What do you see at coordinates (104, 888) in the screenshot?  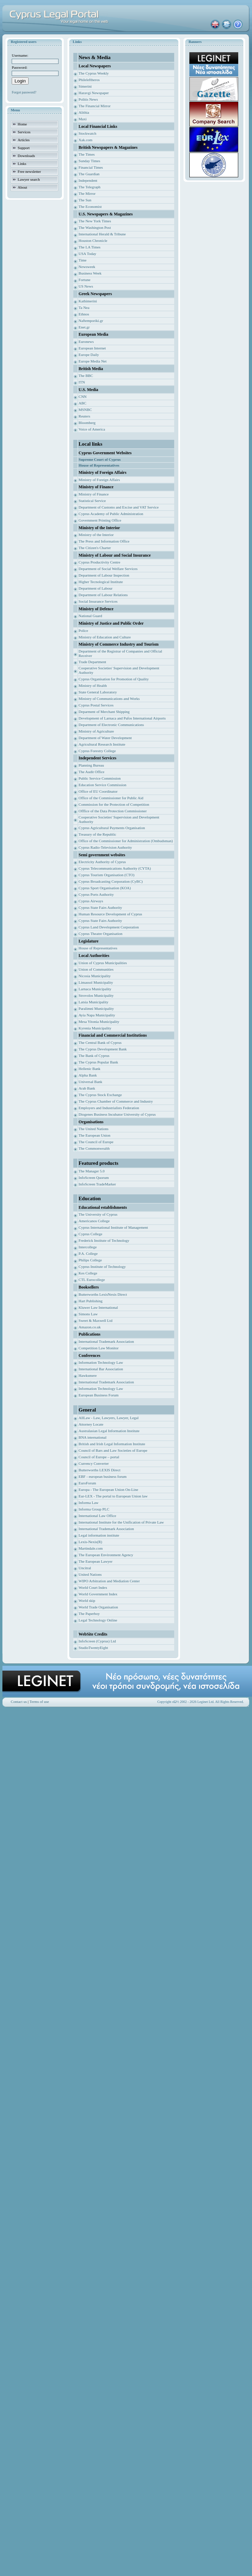 I see `Cyprus Sport Organisation (KOA)` at bounding box center [104, 888].